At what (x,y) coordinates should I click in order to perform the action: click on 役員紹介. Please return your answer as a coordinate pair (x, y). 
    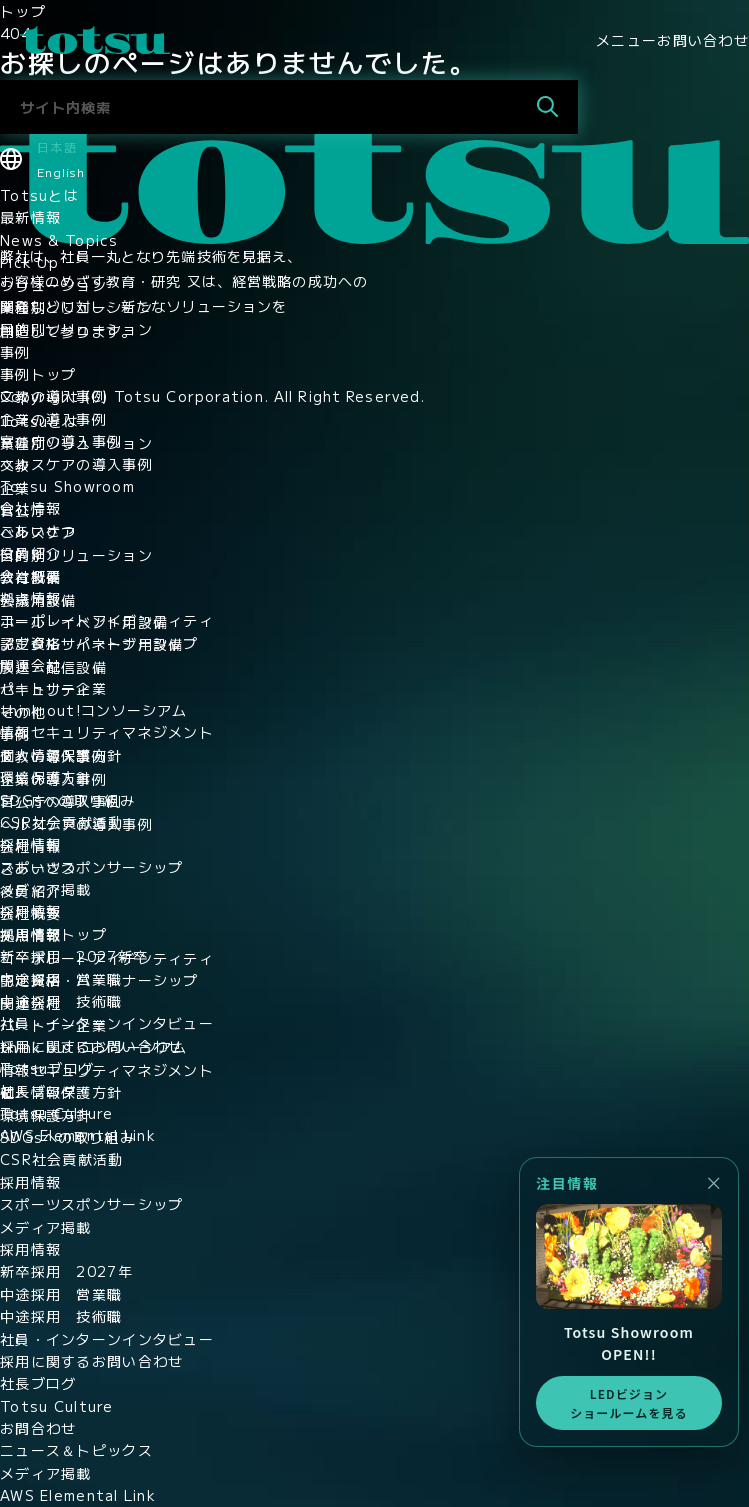
    Looking at the image, I should click on (30, 553).